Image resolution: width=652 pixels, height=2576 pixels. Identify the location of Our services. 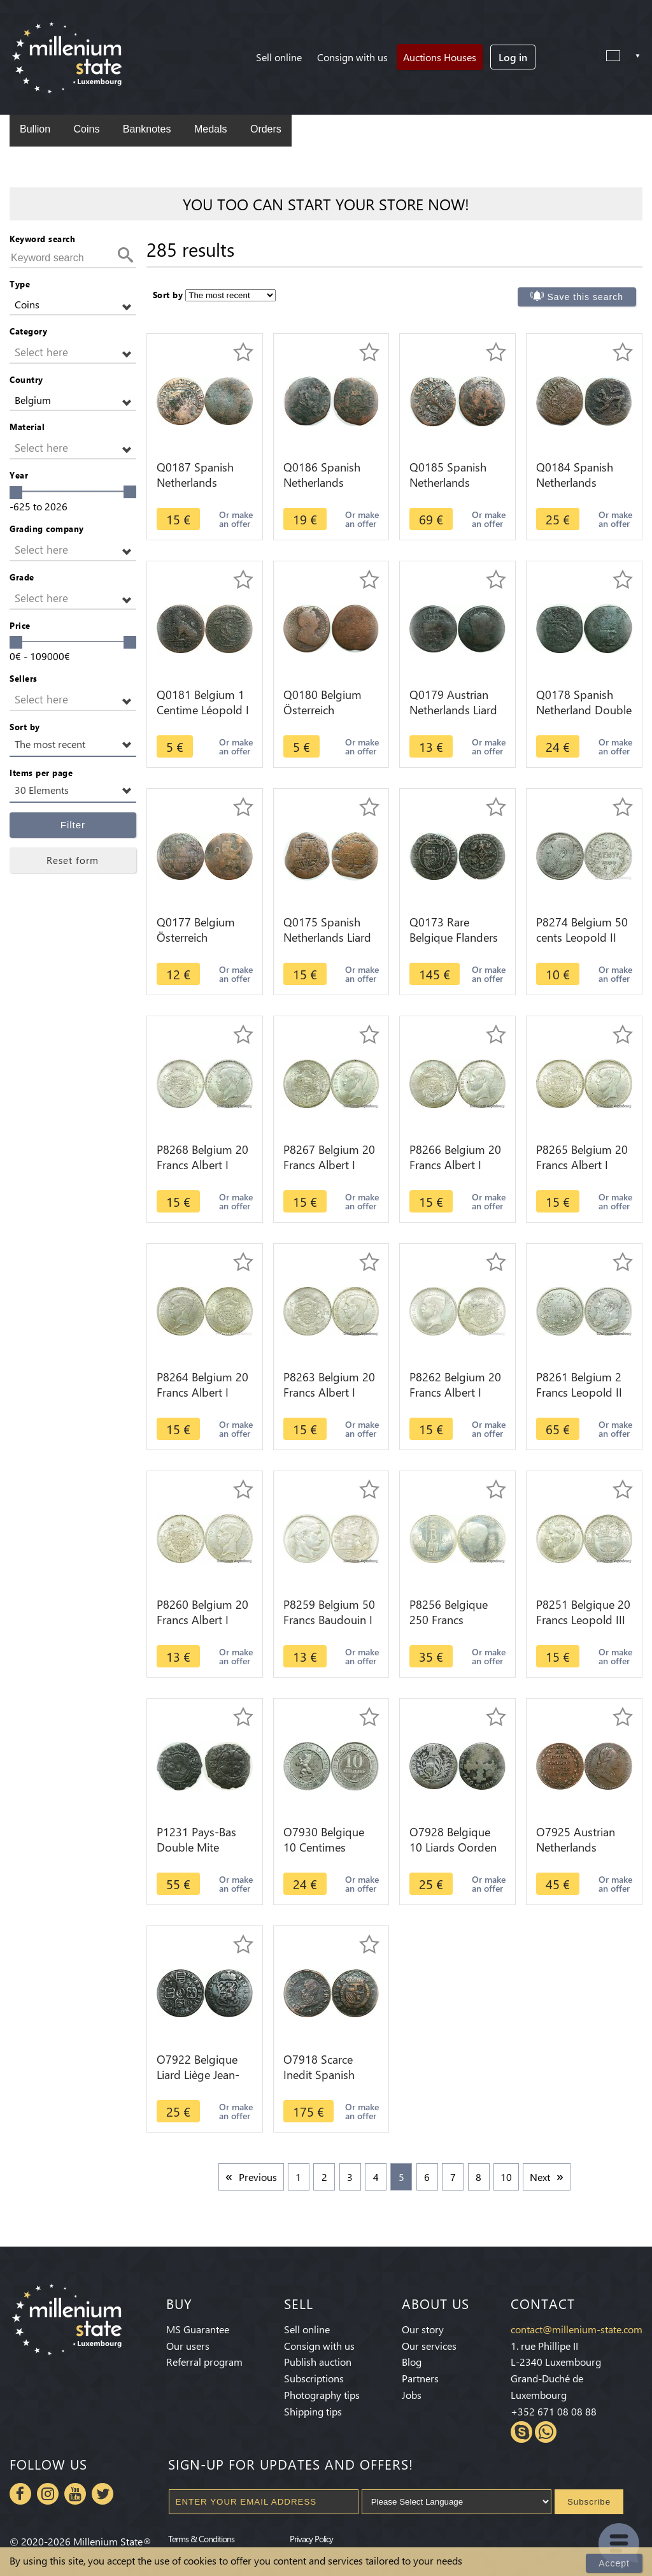
(429, 2345).